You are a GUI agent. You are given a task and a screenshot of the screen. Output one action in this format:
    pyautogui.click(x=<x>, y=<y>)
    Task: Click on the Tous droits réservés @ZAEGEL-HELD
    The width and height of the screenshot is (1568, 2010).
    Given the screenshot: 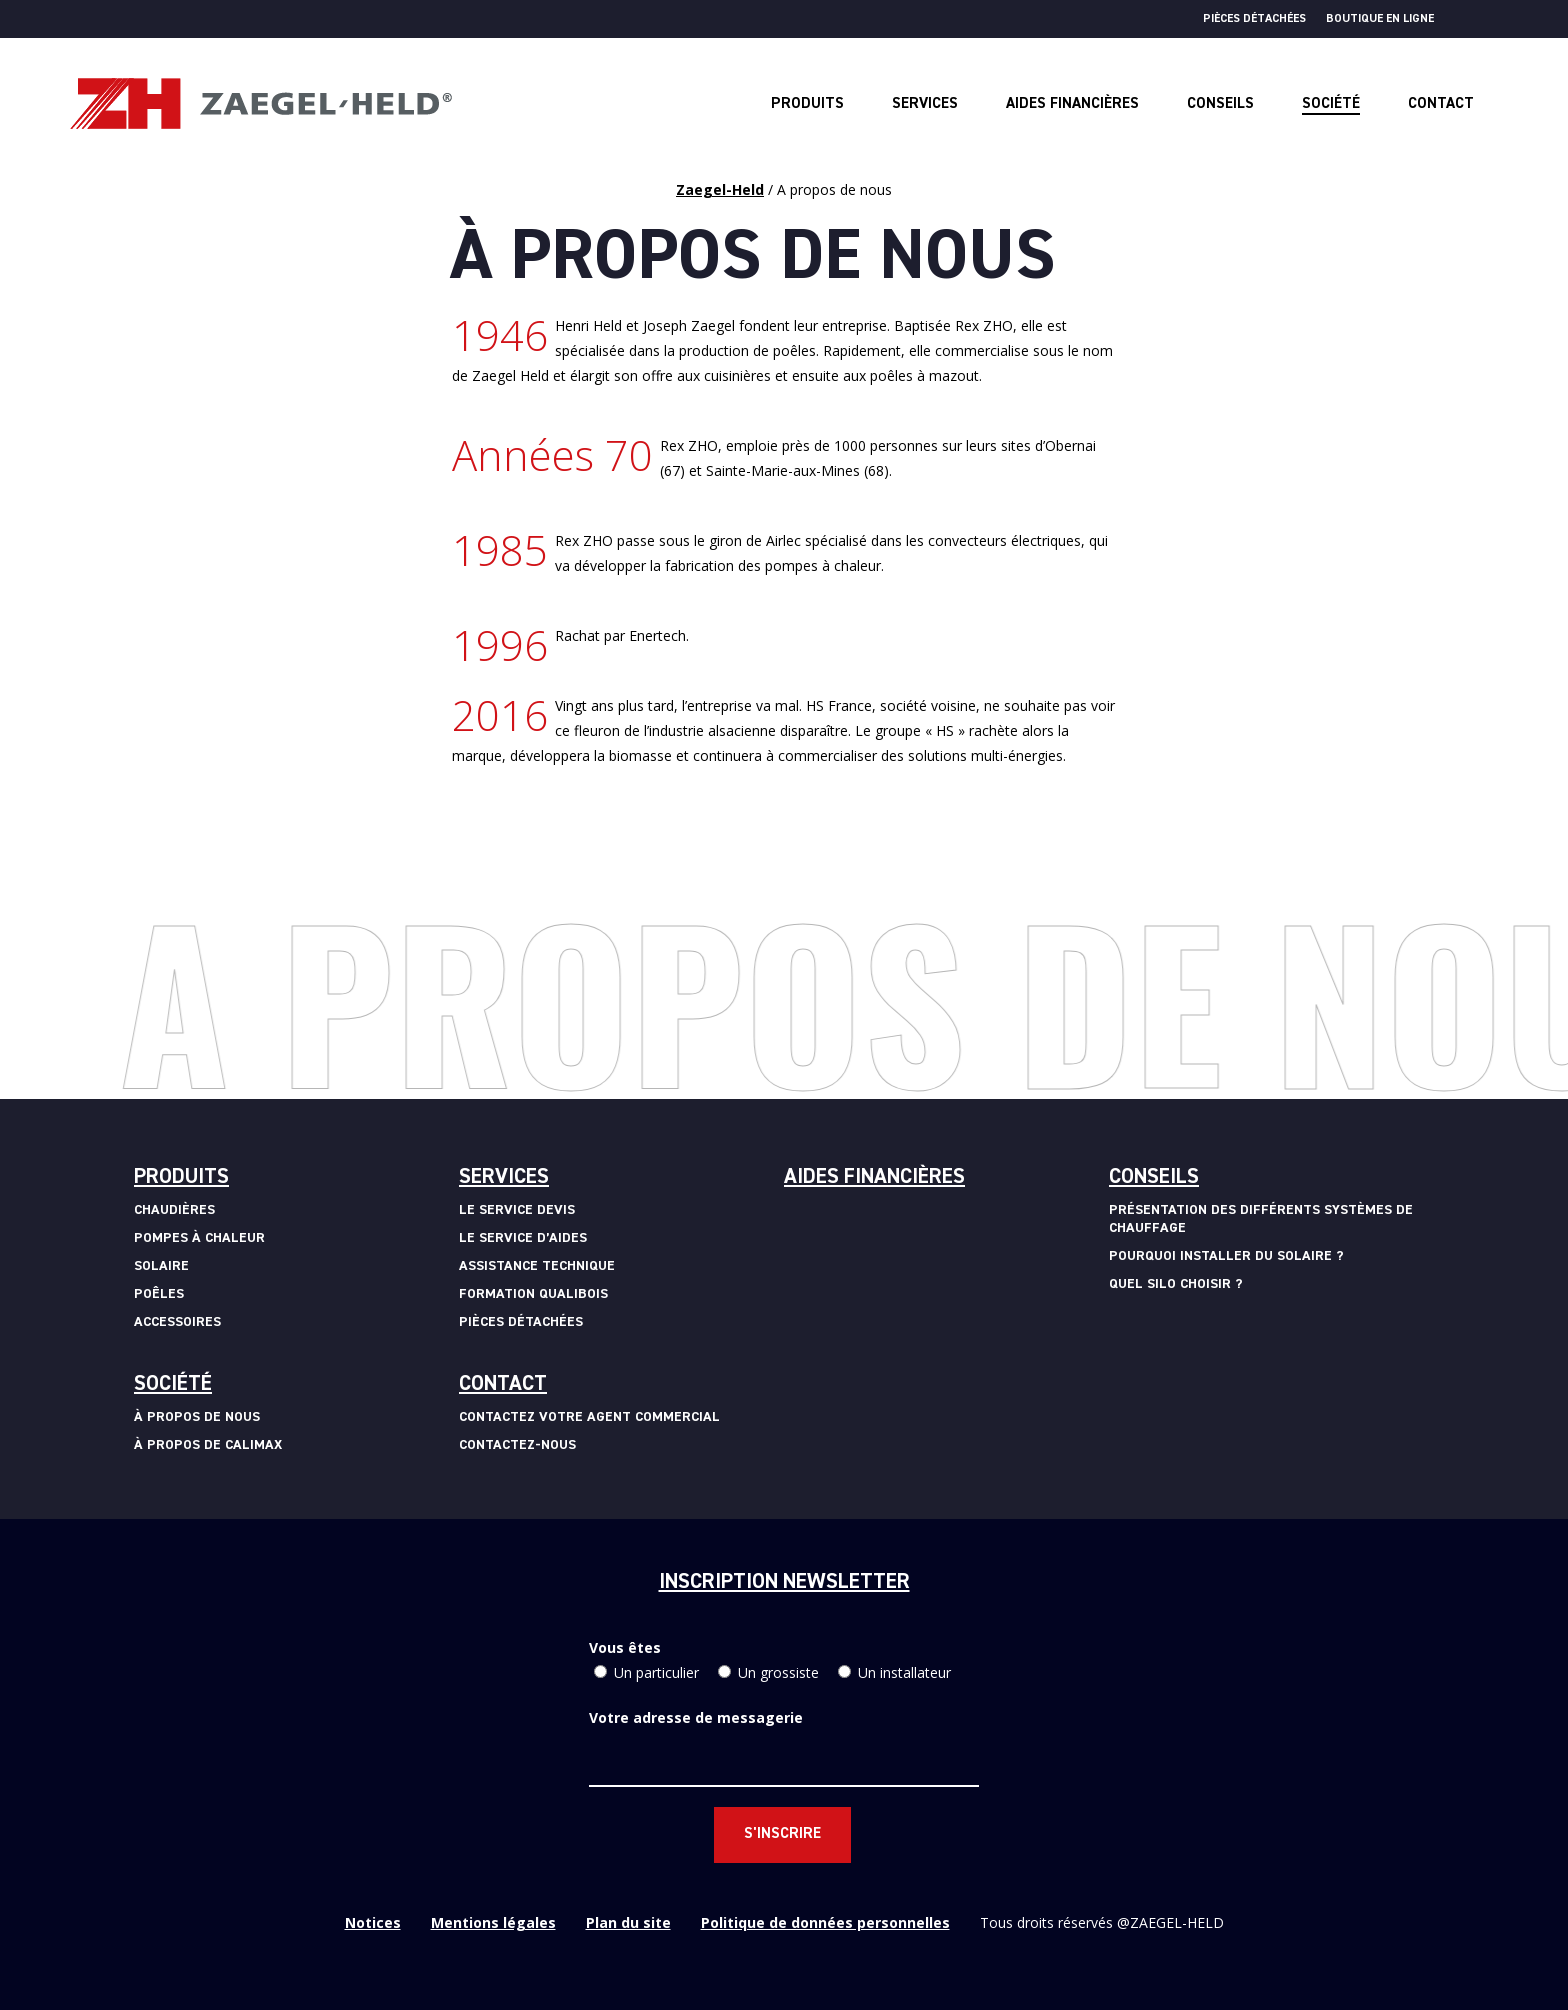 What is the action you would take?
    pyautogui.click(x=1102, y=1922)
    